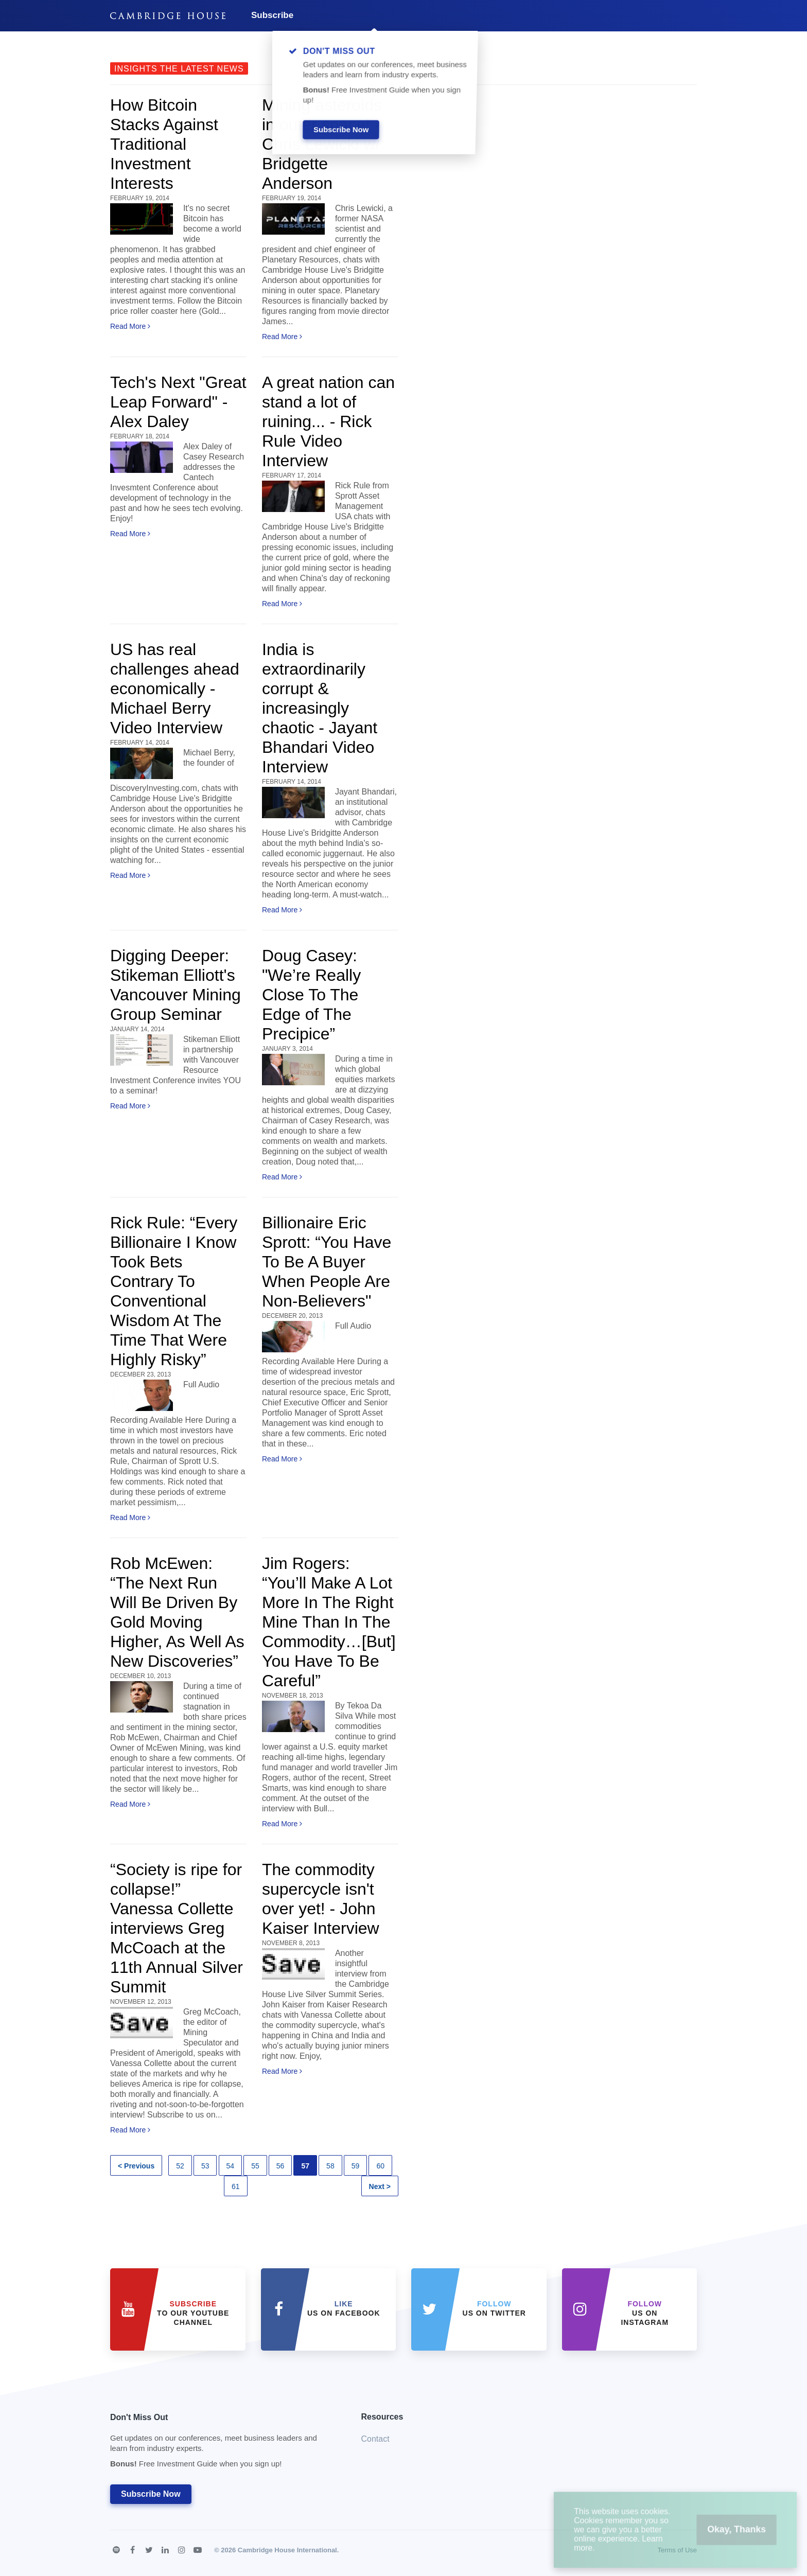 This screenshot has width=807, height=2576. What do you see at coordinates (130, 326) in the screenshot?
I see `Read More` at bounding box center [130, 326].